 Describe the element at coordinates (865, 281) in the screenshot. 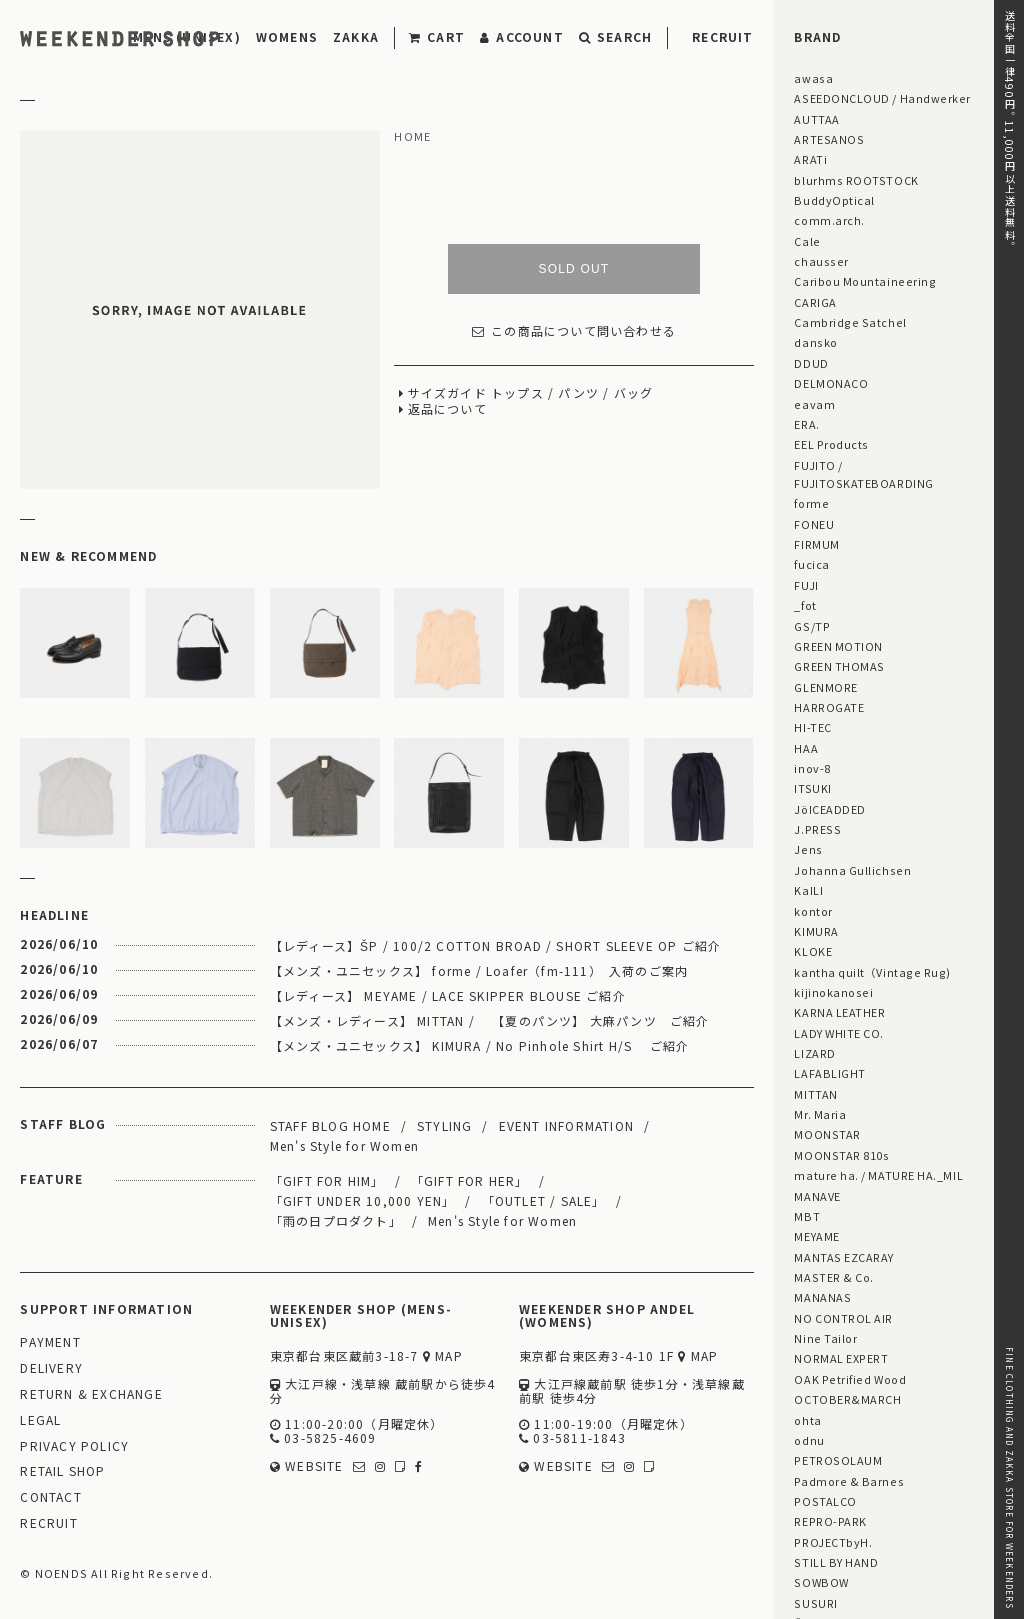

I see `Caribou Mountaineering` at that location.